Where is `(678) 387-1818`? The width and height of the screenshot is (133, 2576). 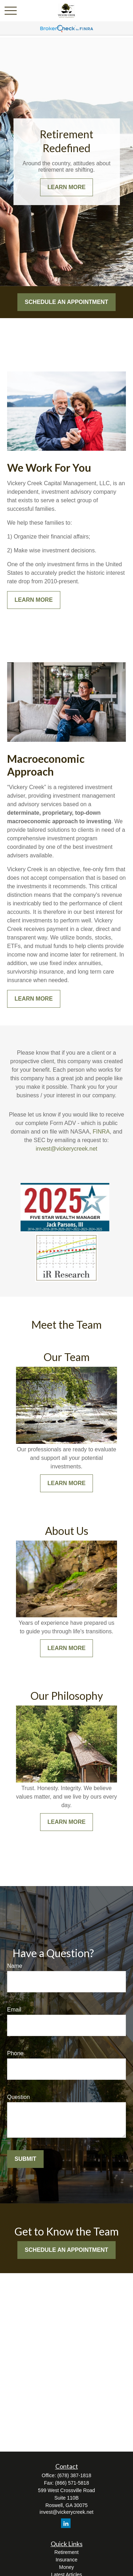
(678) 387-1818 is located at coordinates (74, 2475).